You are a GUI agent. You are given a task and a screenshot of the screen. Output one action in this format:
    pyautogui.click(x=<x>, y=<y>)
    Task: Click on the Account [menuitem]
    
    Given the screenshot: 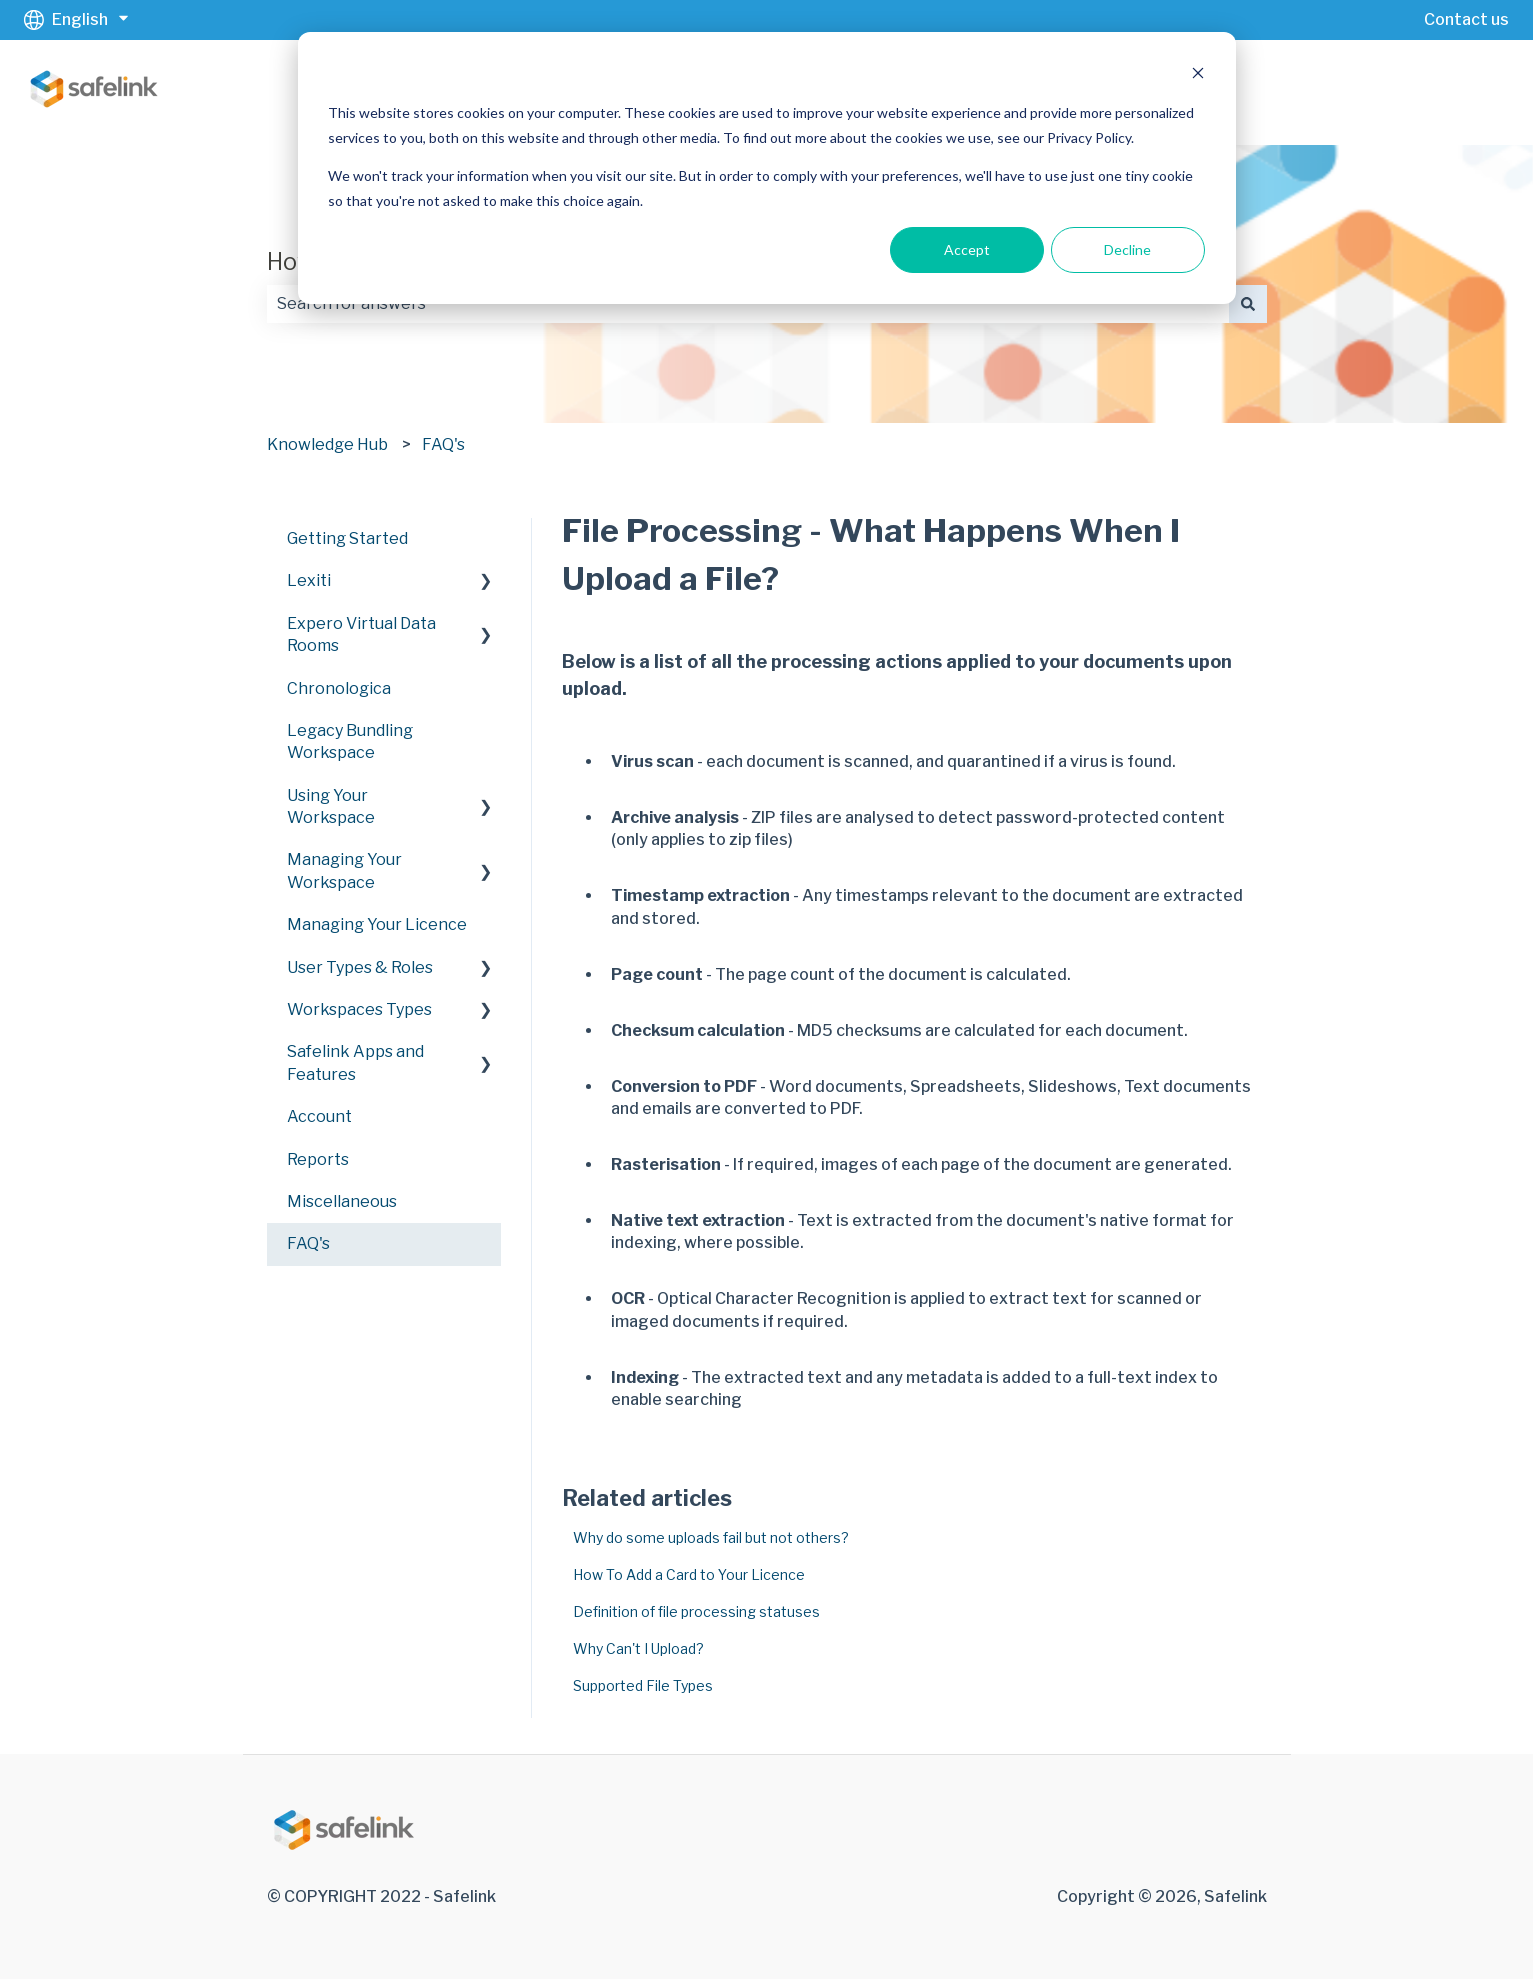 What is the action you would take?
    pyautogui.click(x=319, y=1116)
    